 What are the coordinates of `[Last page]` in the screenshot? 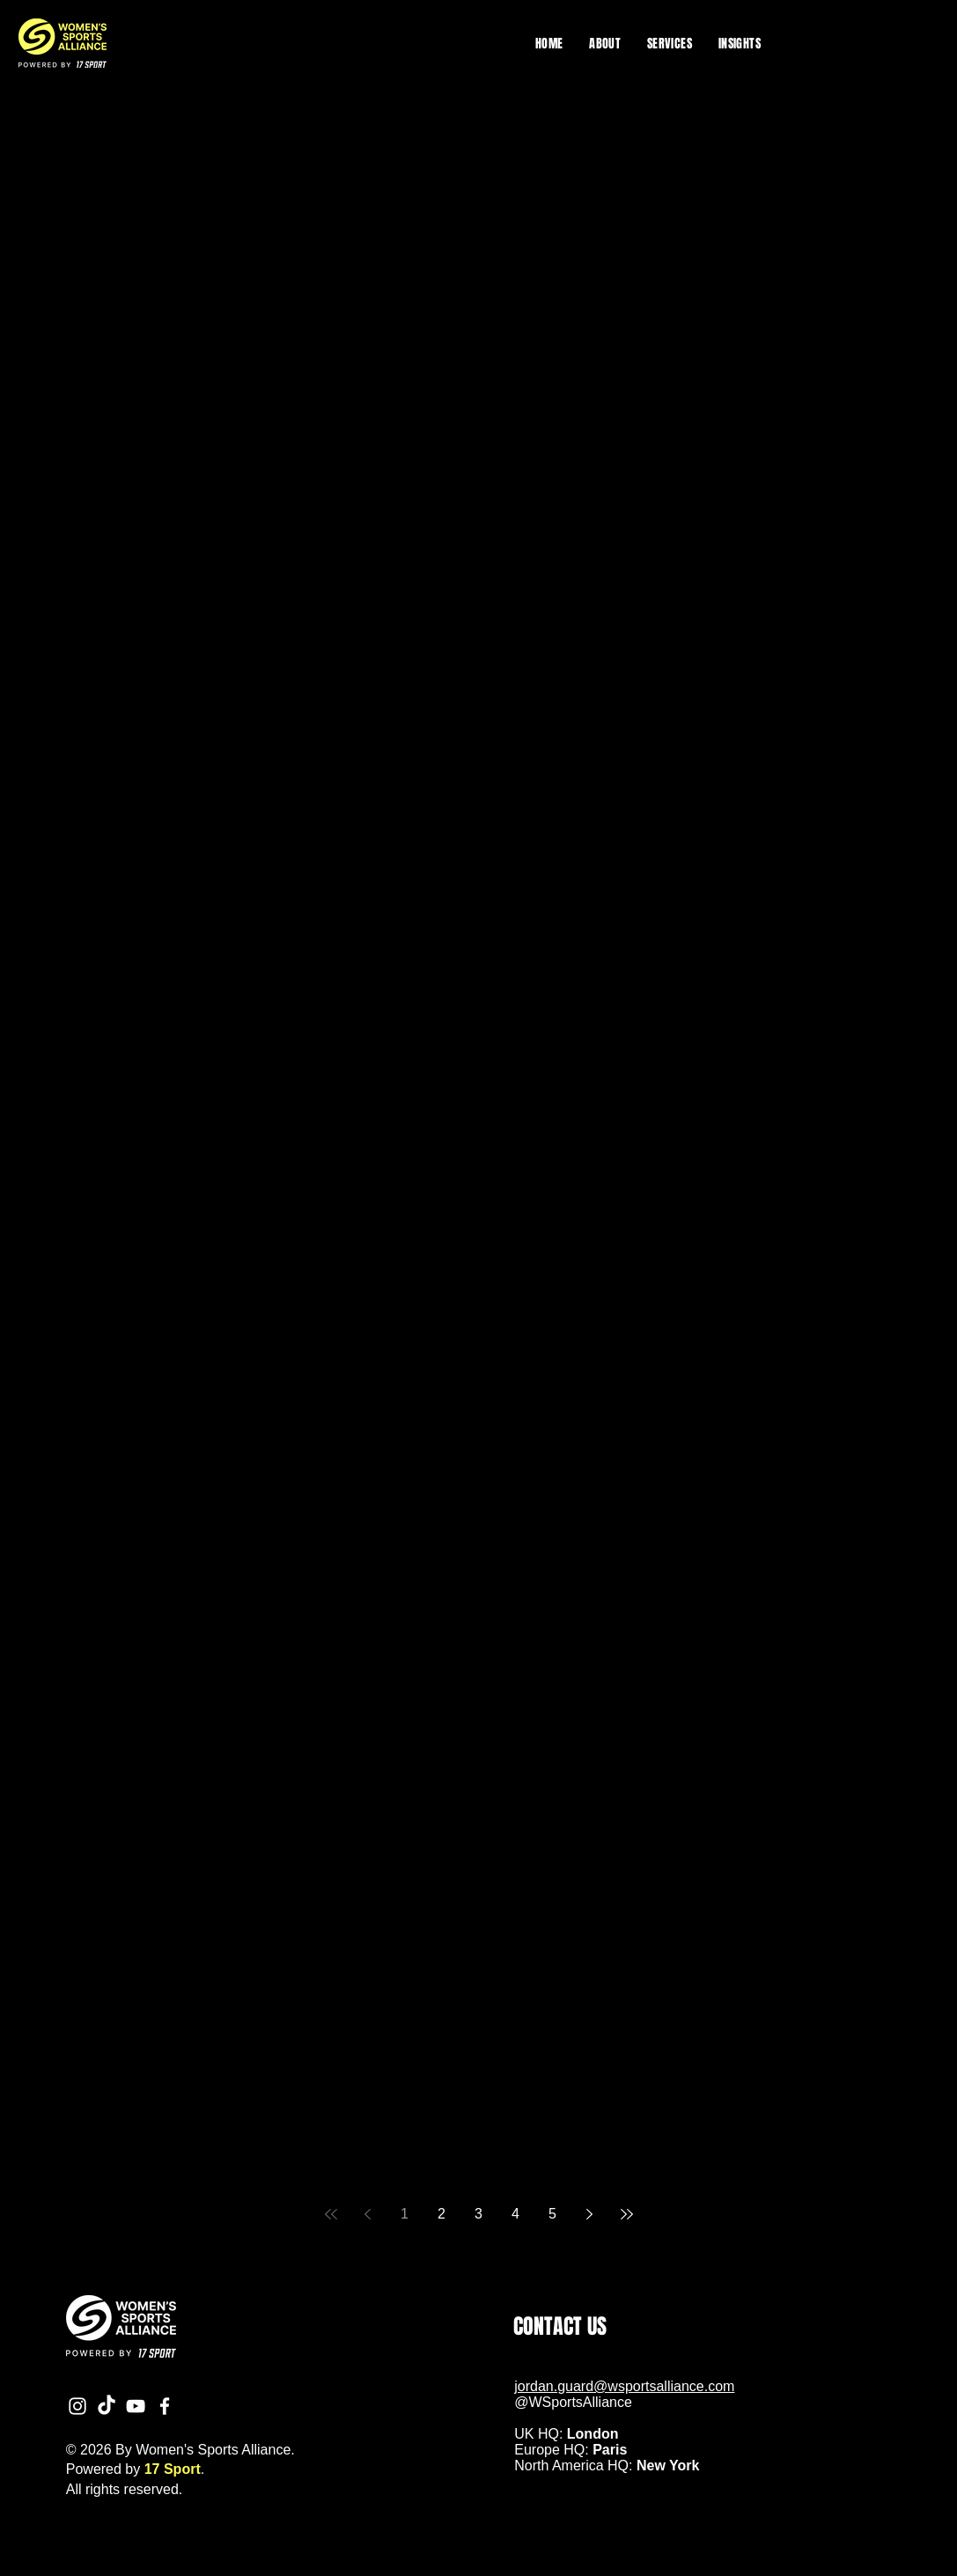 It's located at (627, 2214).